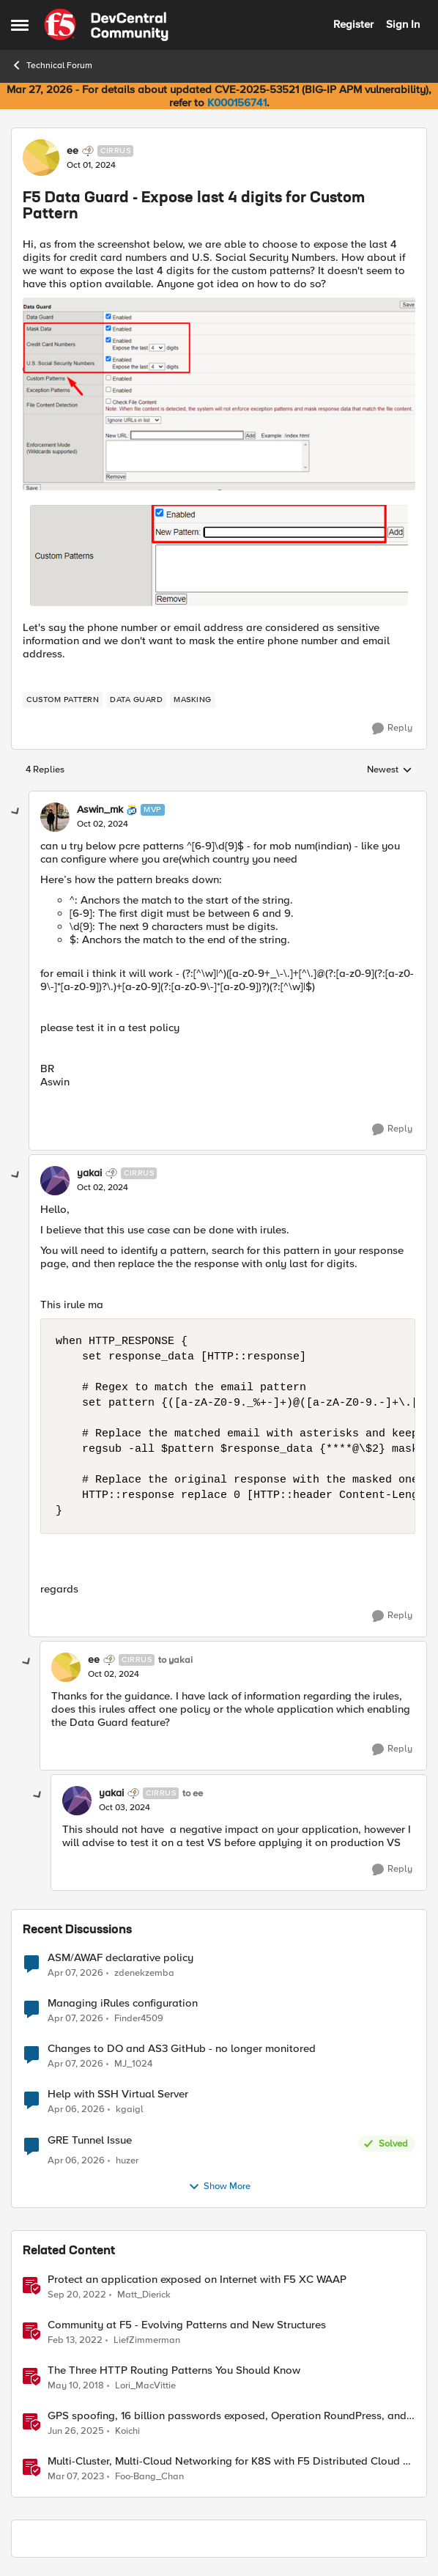  I want to click on [Reply], so click(392, 728).